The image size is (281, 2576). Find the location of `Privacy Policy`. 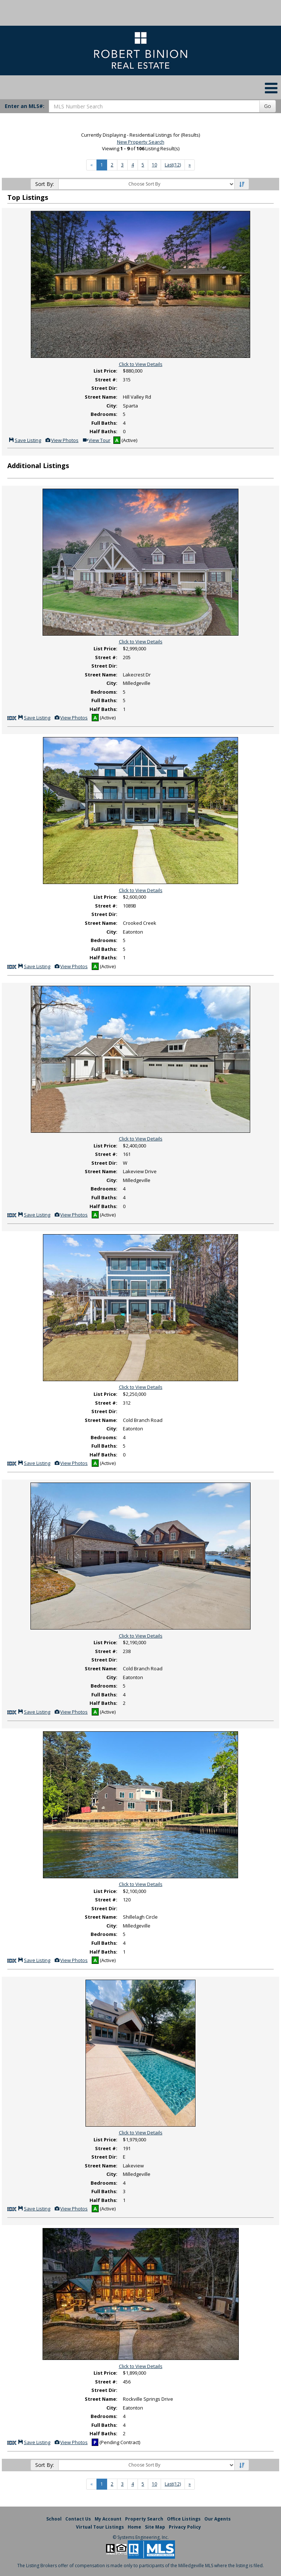

Privacy Policy is located at coordinates (185, 2527).